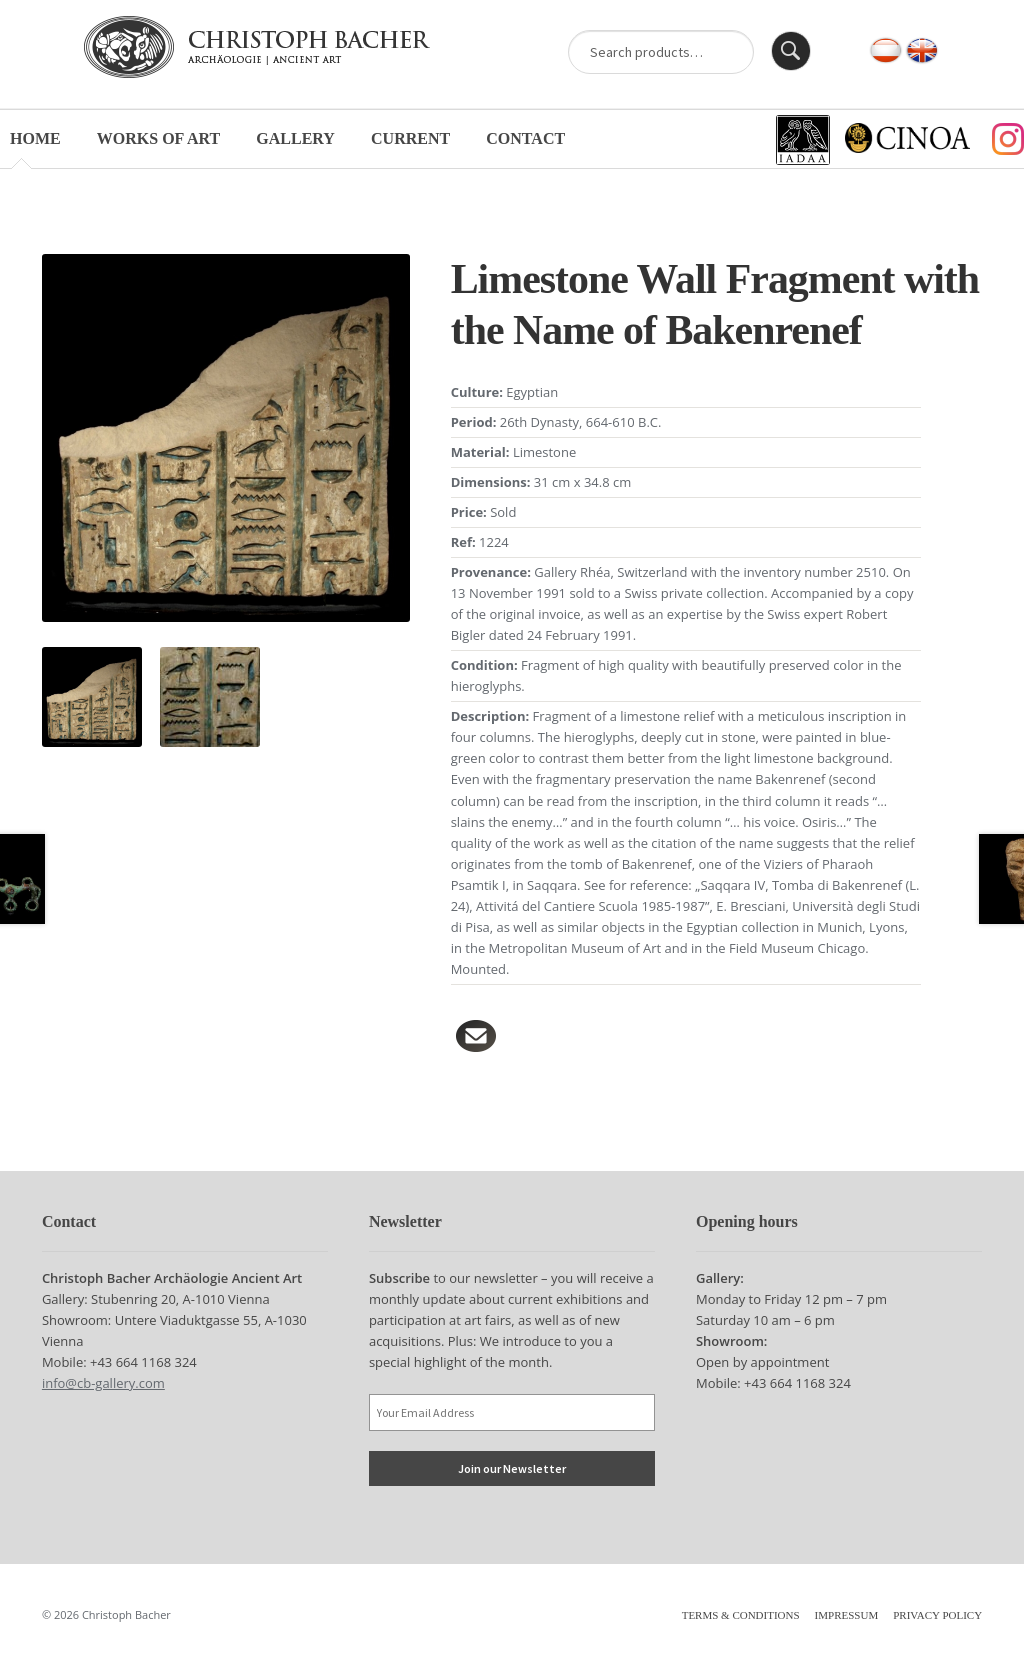 Image resolution: width=1024 pixels, height=1667 pixels. What do you see at coordinates (791, 51) in the screenshot?
I see `Search` at bounding box center [791, 51].